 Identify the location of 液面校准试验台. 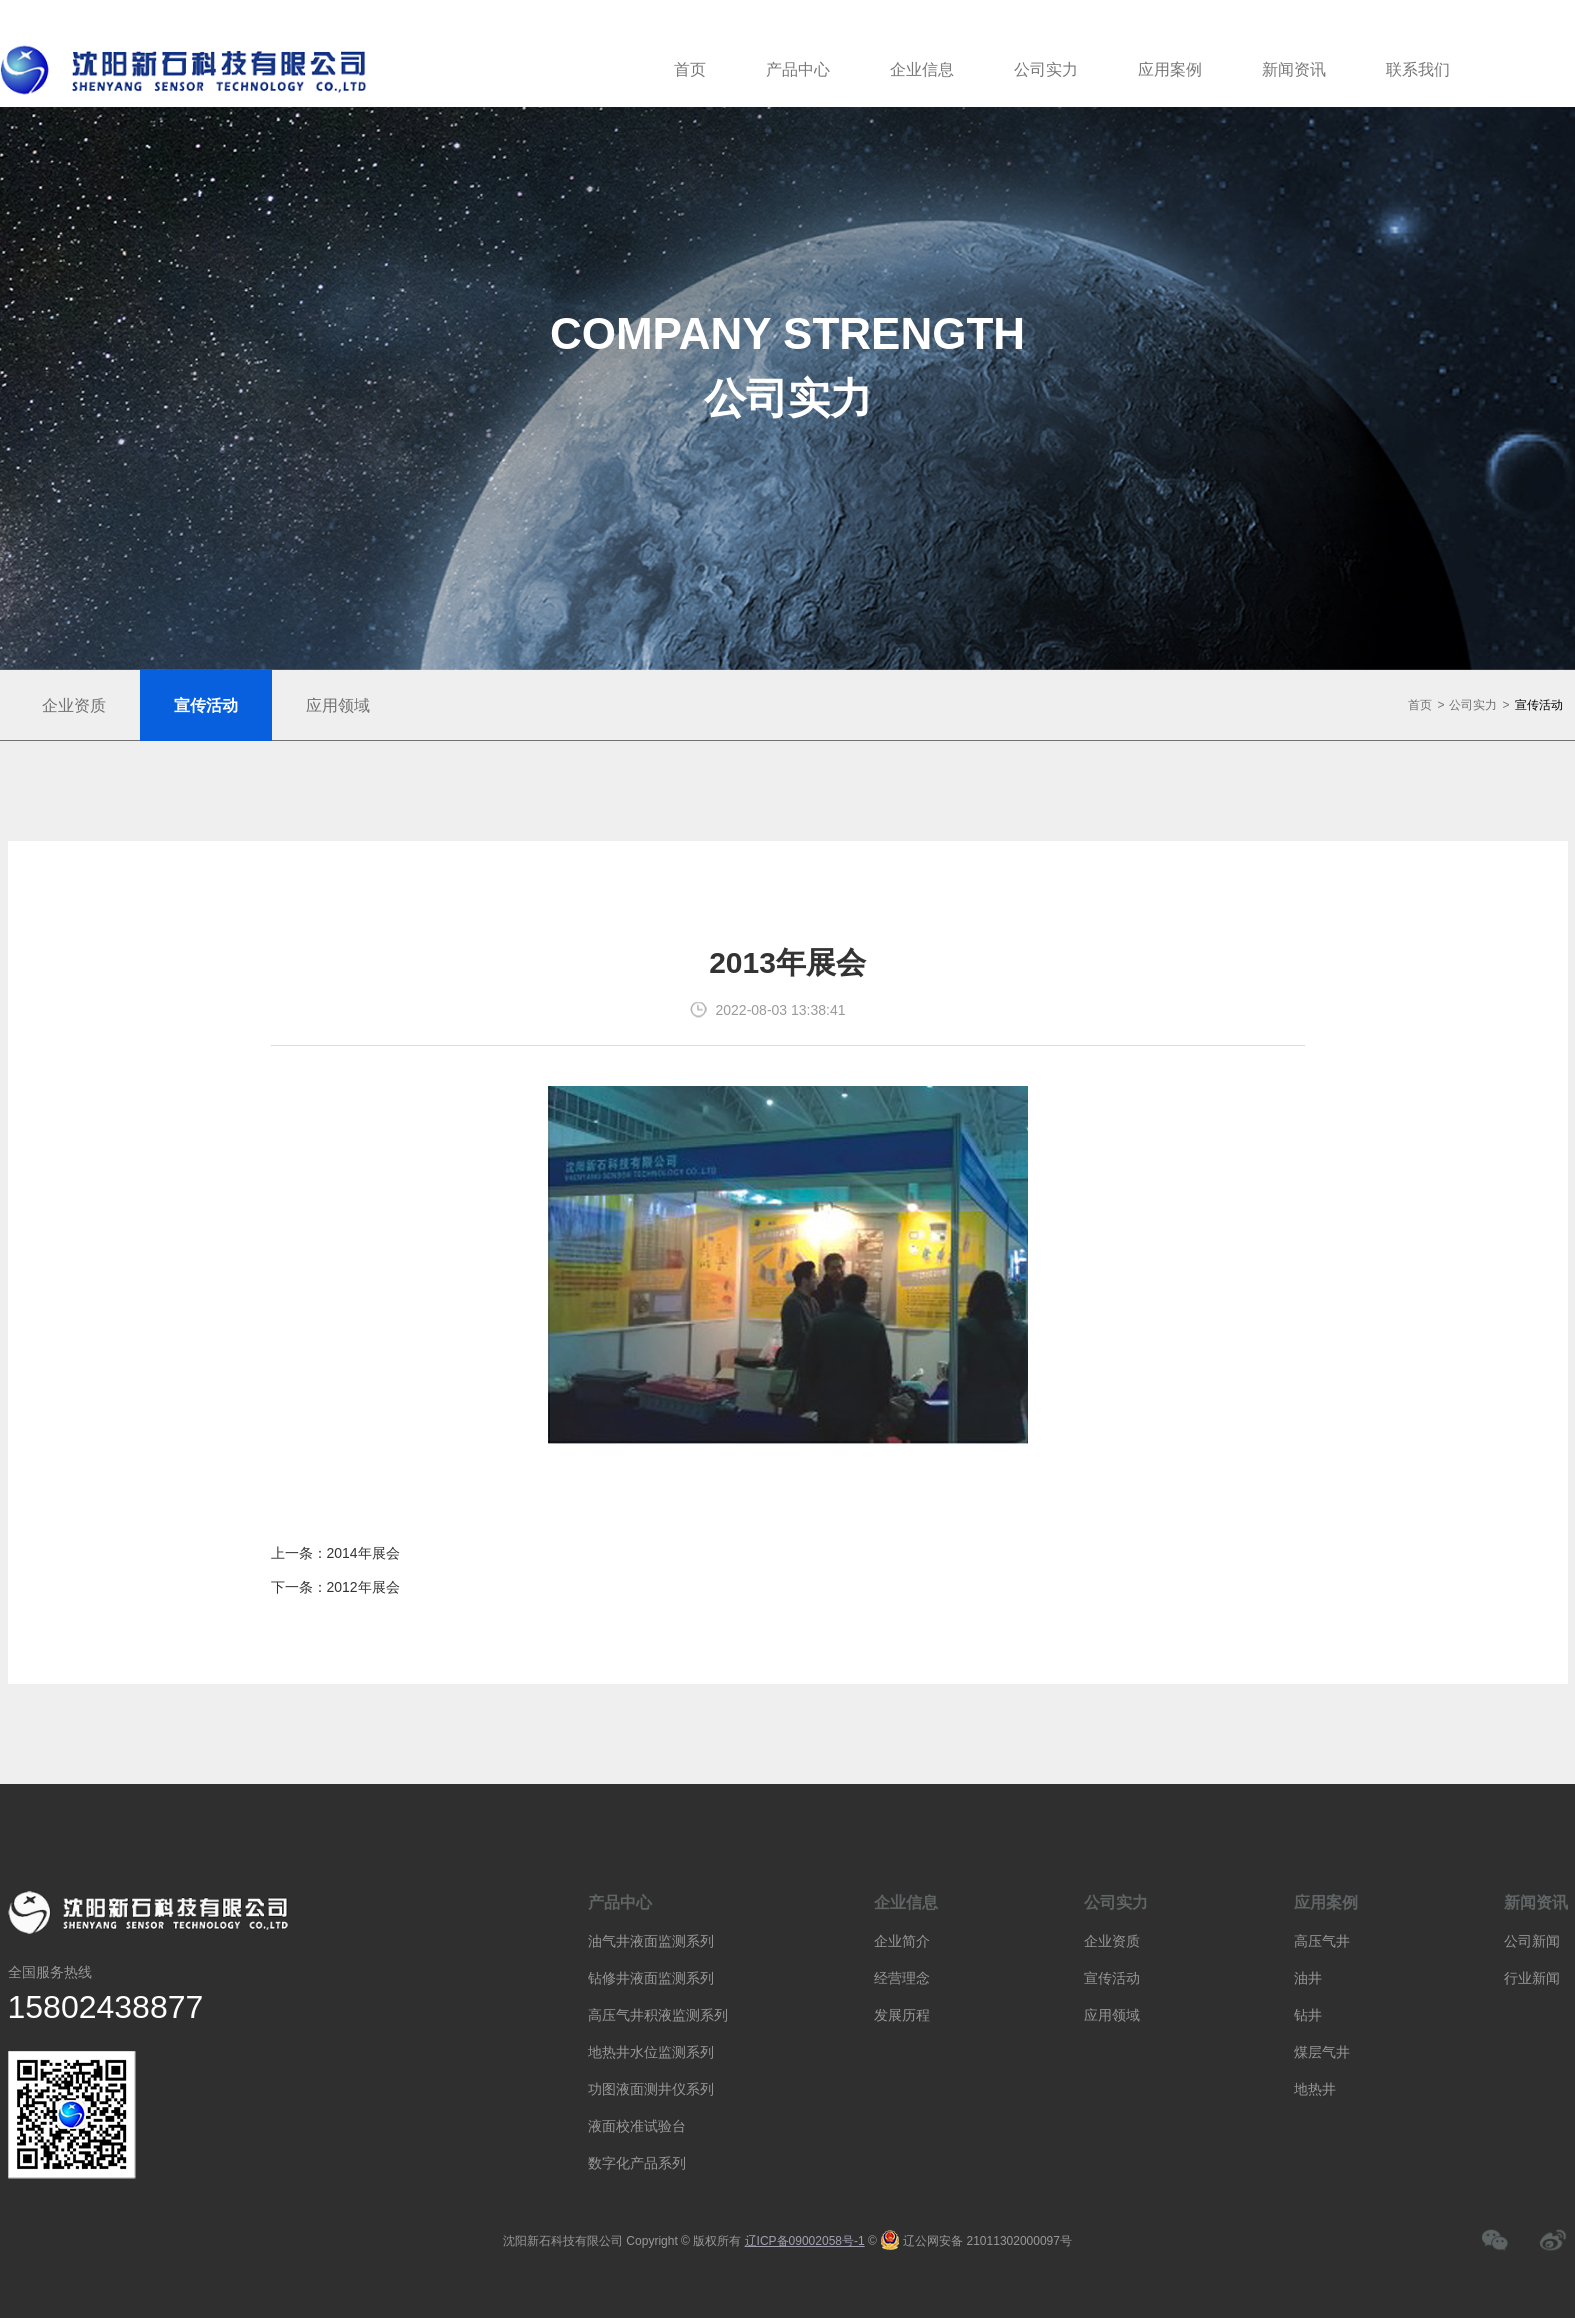
(637, 2126).